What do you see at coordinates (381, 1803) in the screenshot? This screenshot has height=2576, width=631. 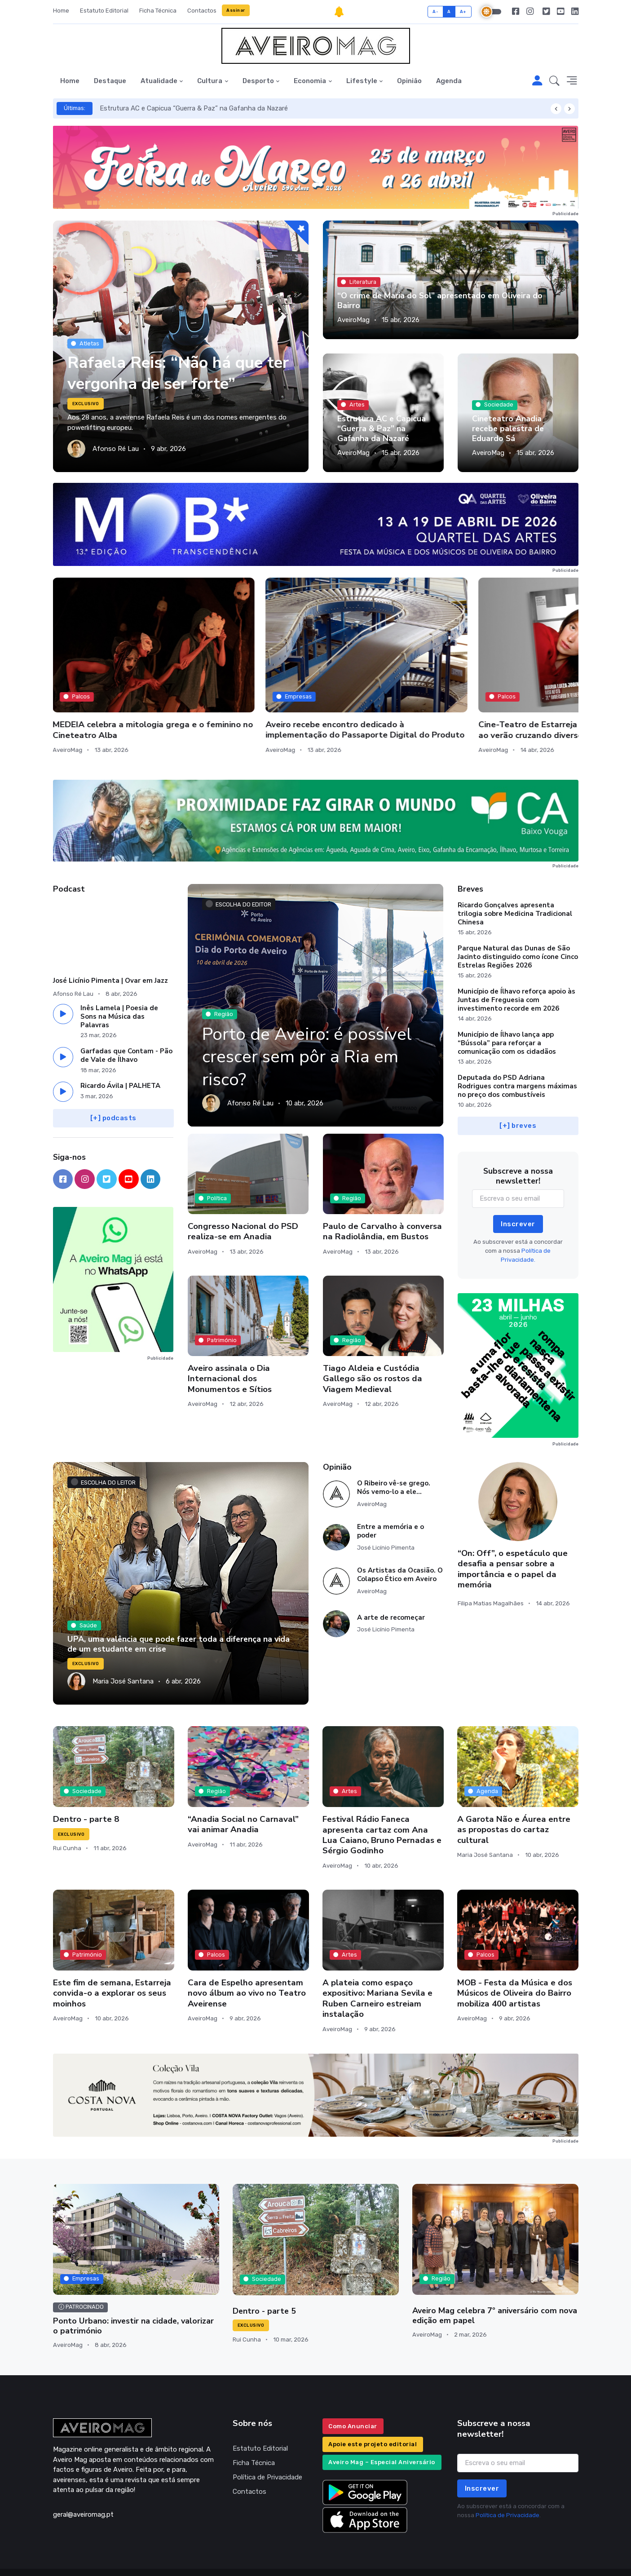 I see `Festival Rádio Faneca apresenta cartaz com Ana Lua Caiano, Bruno Pernadas e Sérgio Godinho` at bounding box center [381, 1803].